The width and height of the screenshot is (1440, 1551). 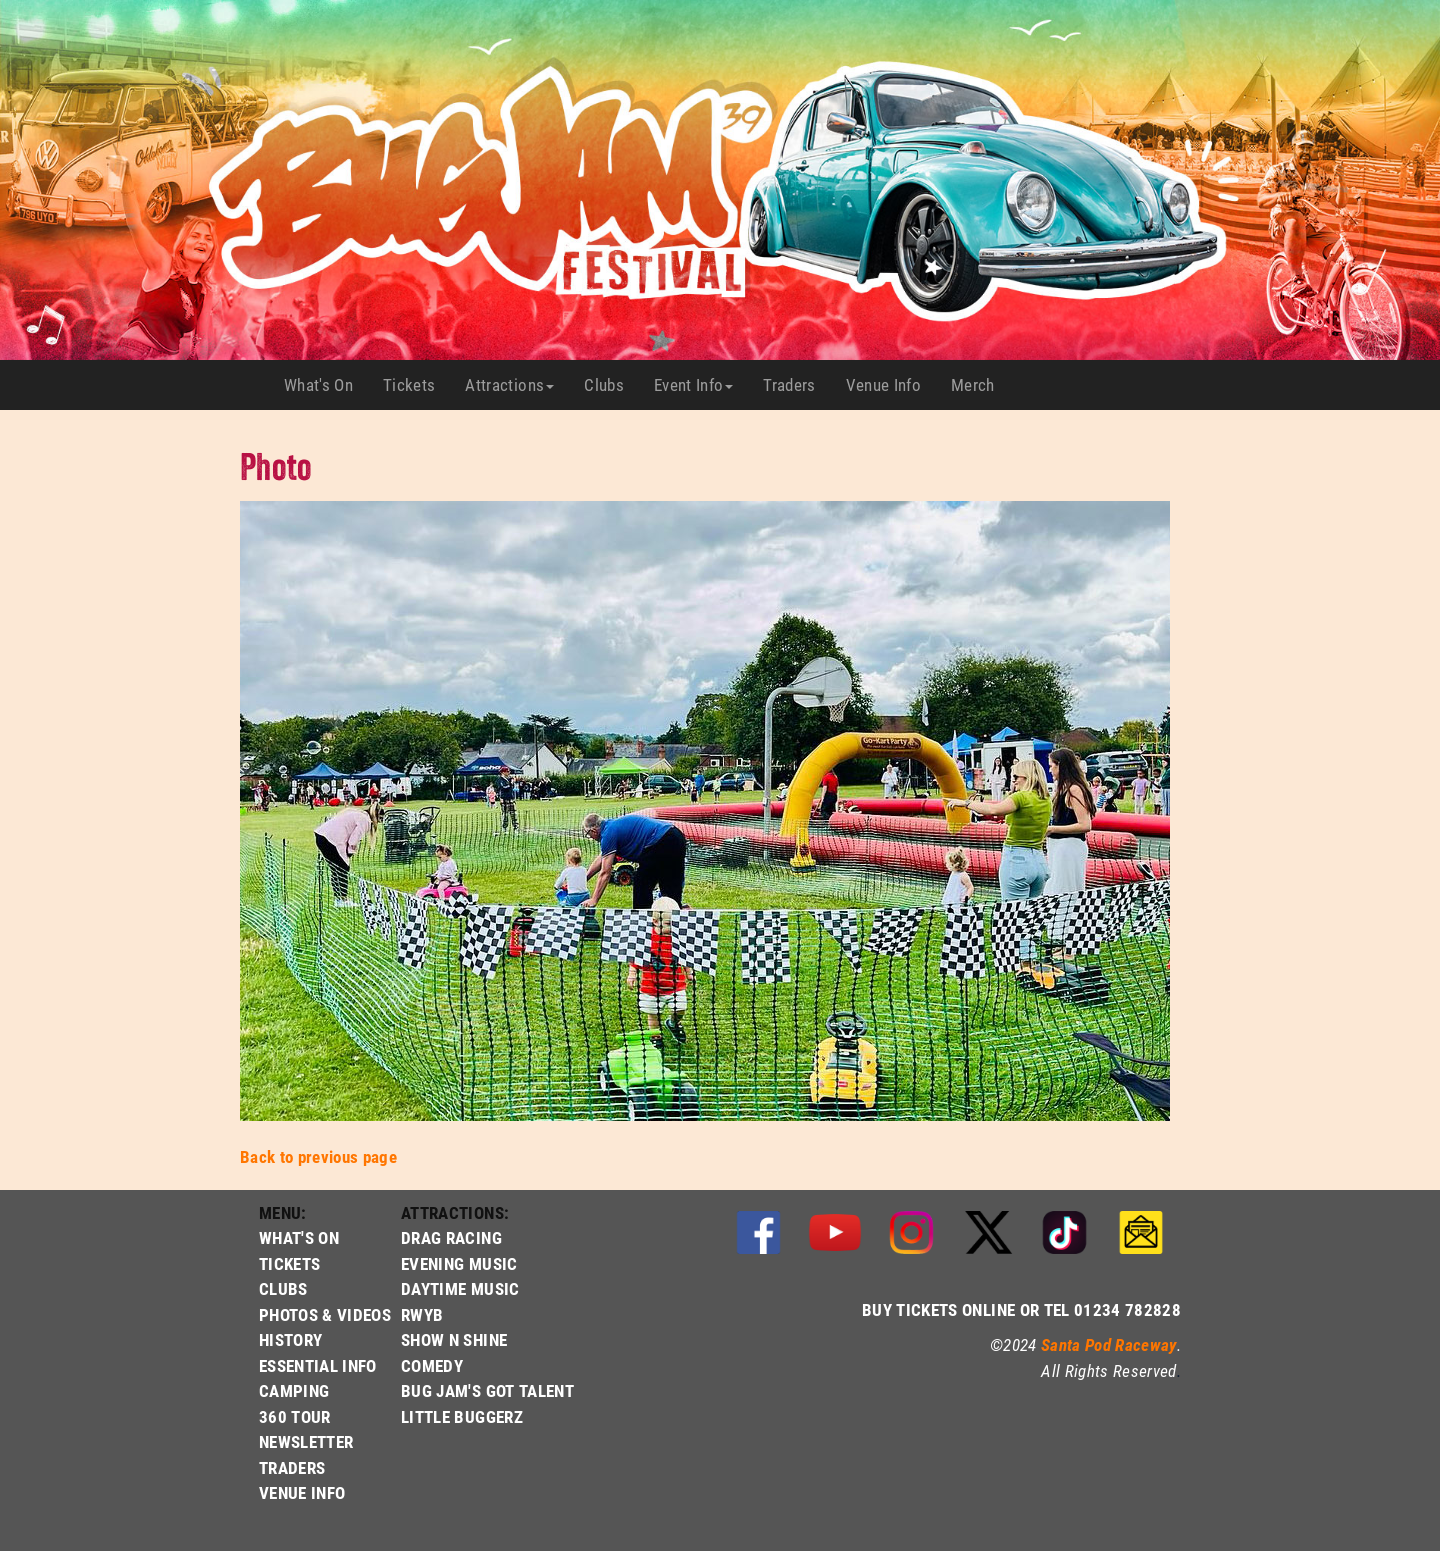 What do you see at coordinates (891, 385) in the screenshot?
I see `Venue Info` at bounding box center [891, 385].